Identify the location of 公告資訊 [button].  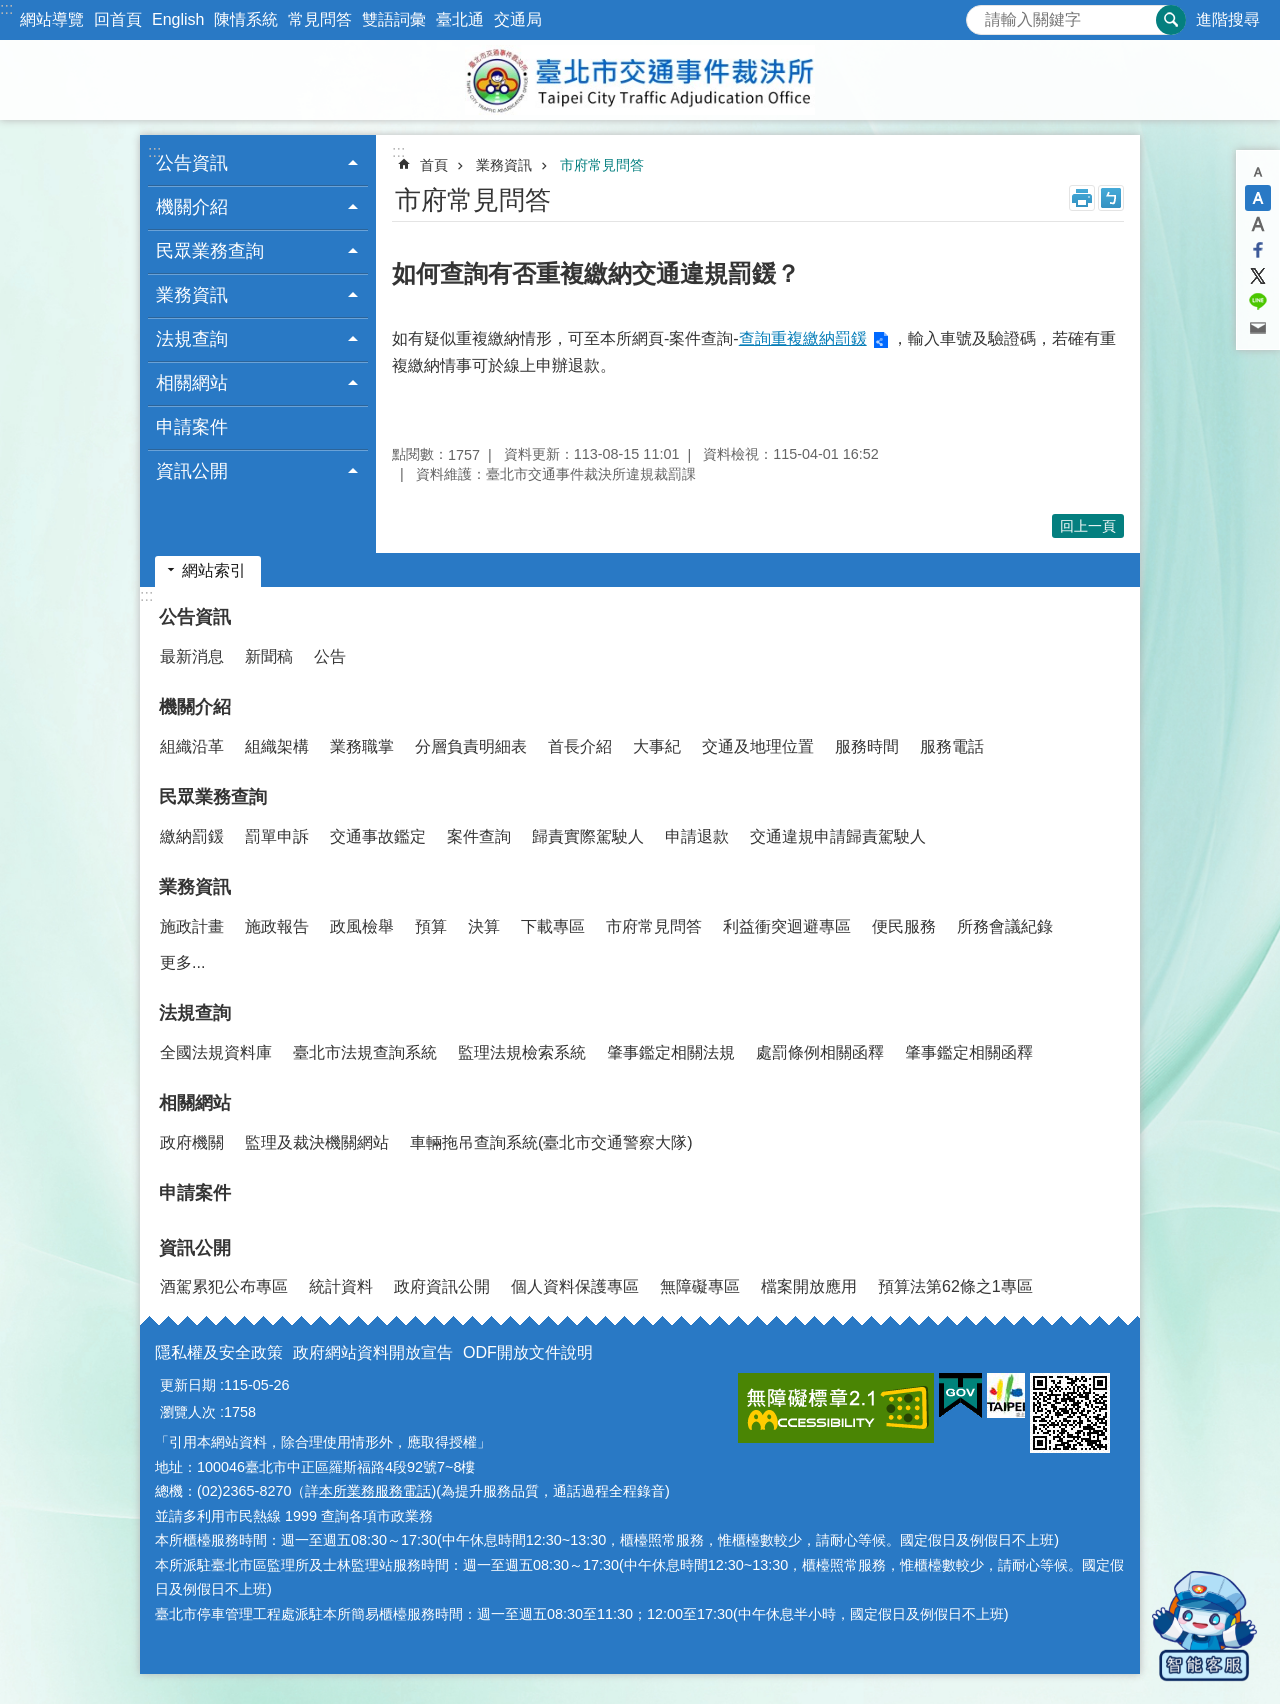
(192, 163).